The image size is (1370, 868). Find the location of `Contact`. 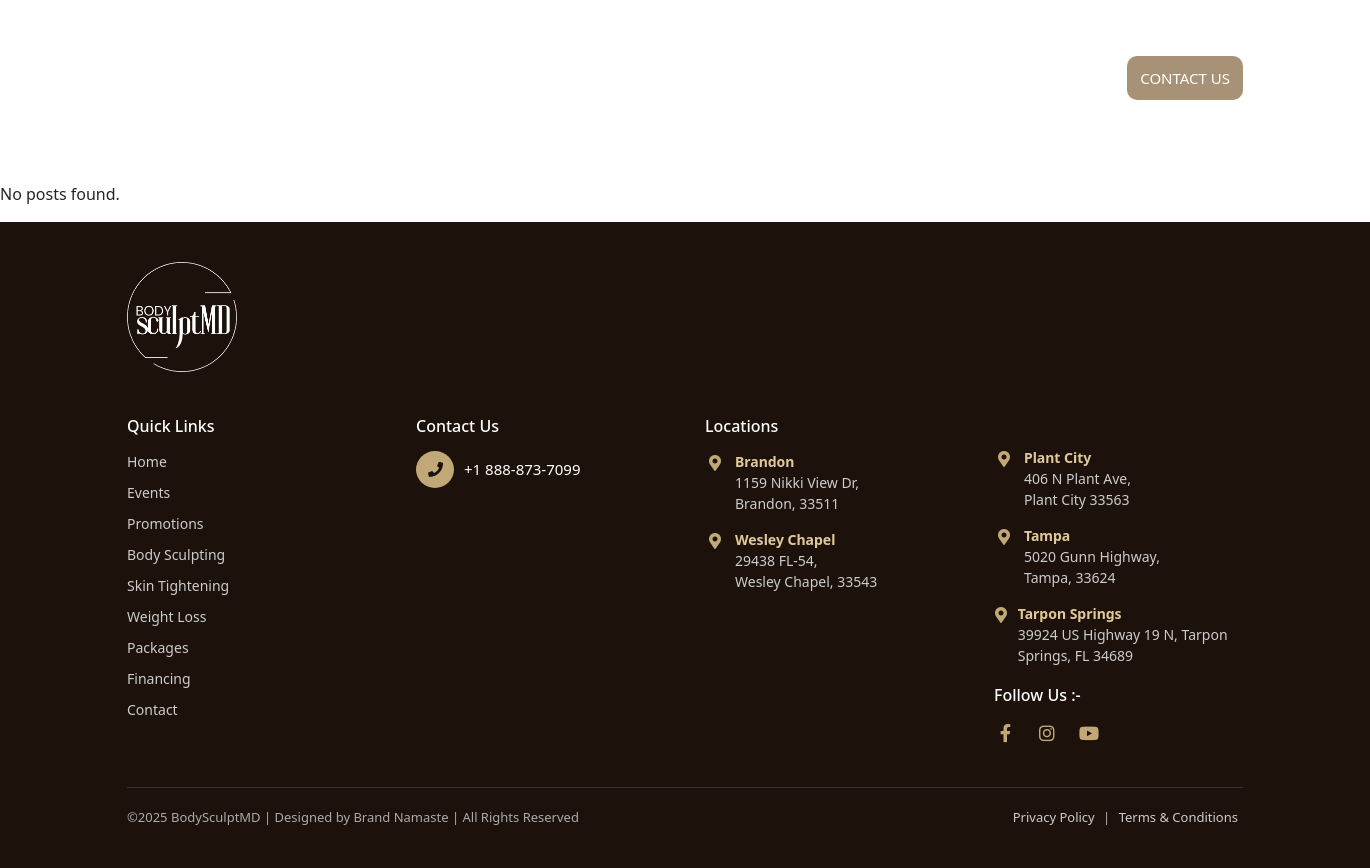

Contact is located at coordinates (152, 709).